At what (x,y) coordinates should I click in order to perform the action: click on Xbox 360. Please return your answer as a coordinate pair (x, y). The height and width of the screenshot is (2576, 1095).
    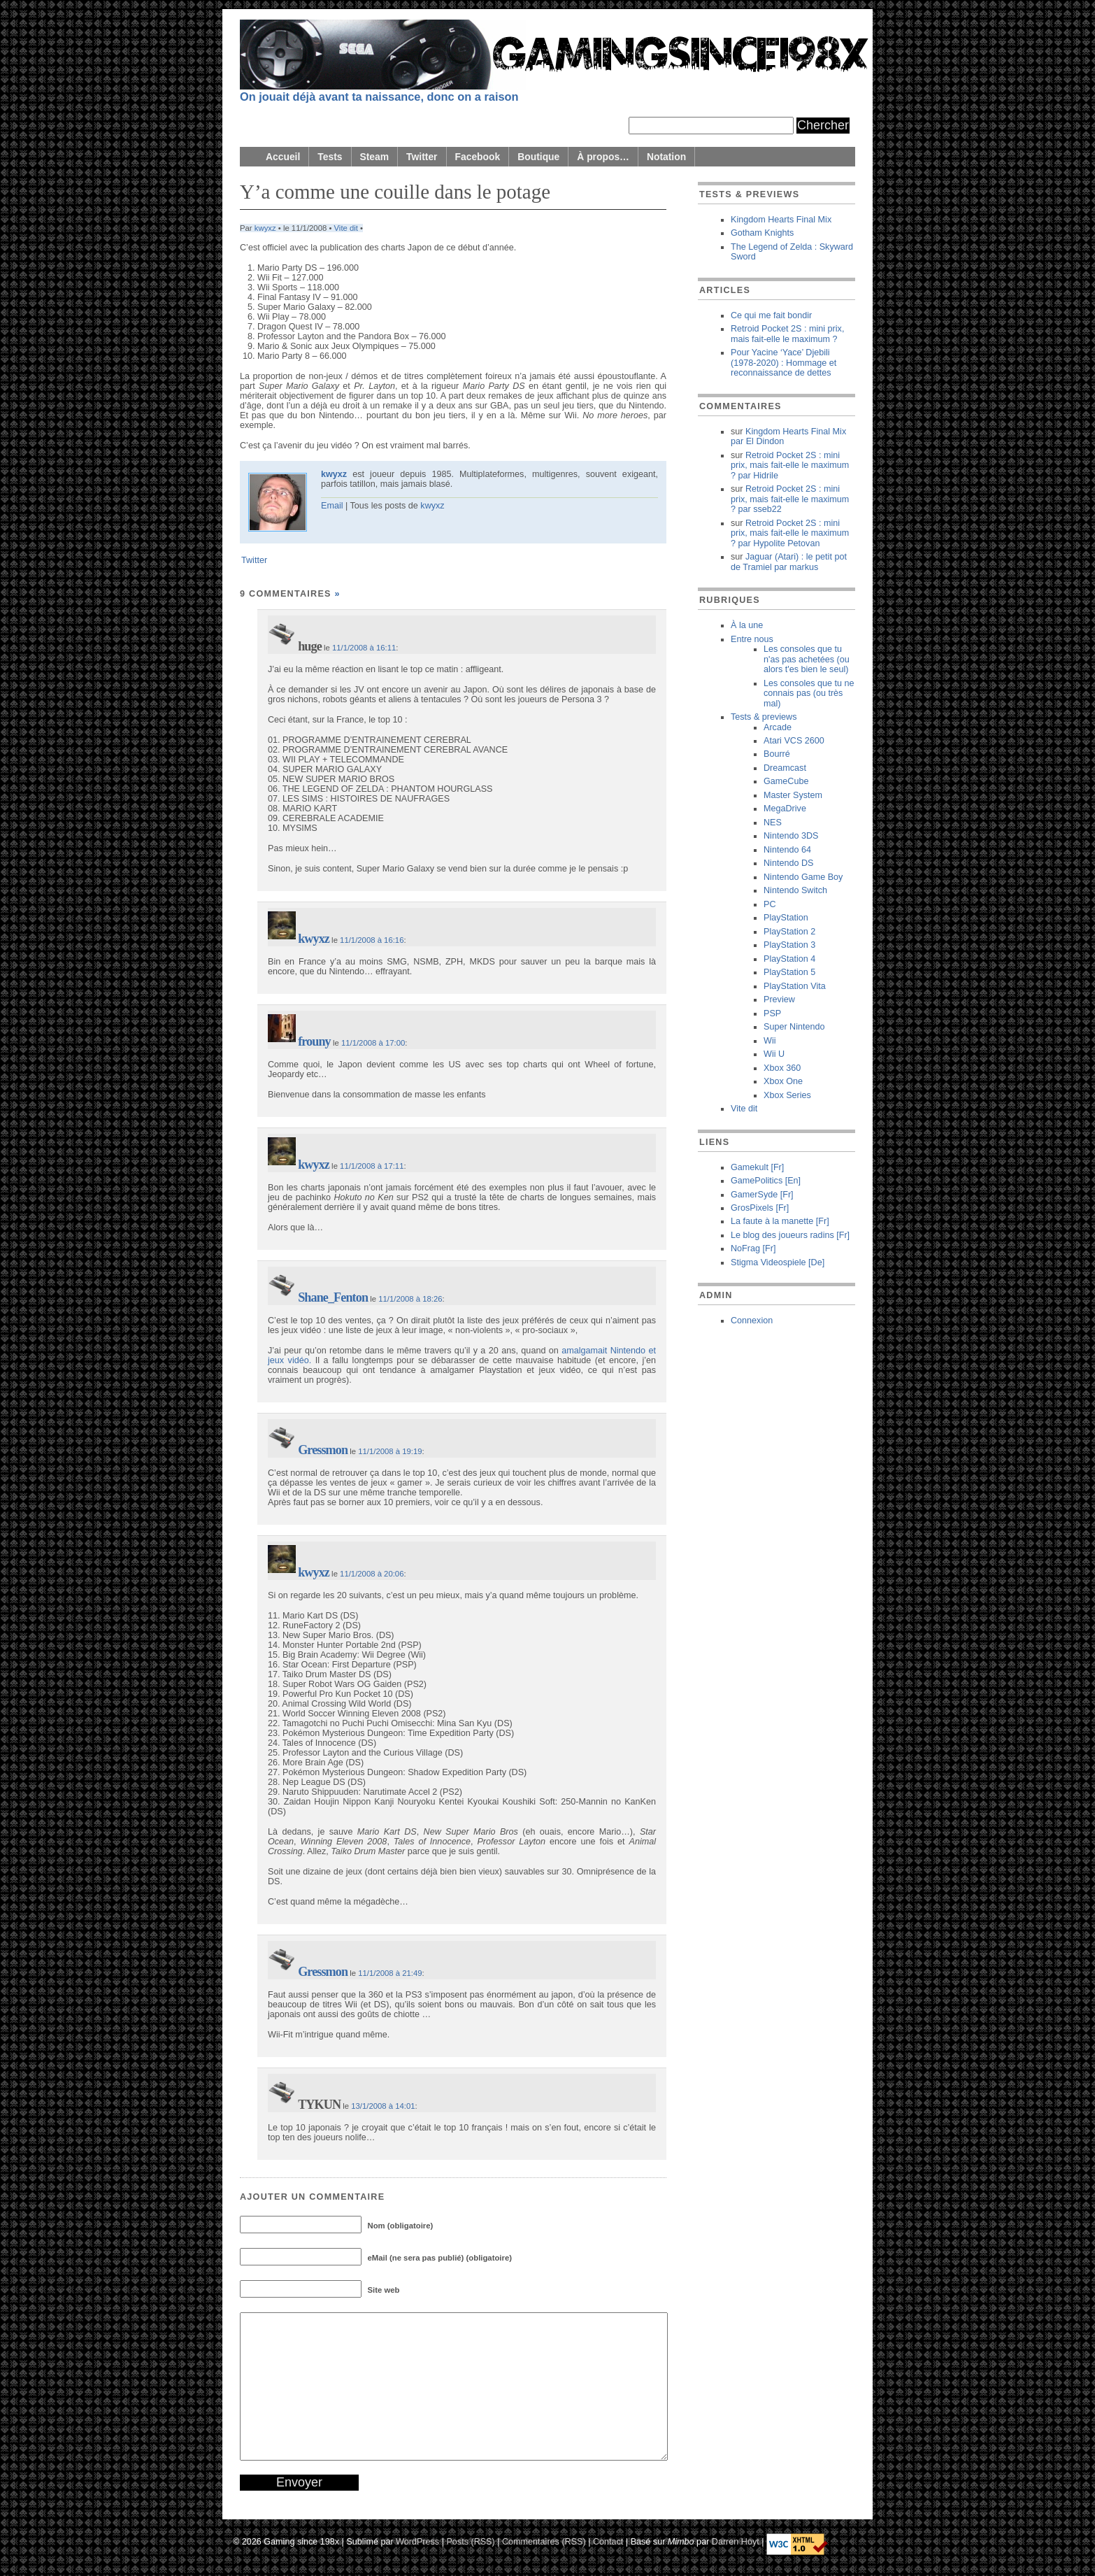
    Looking at the image, I should click on (782, 1068).